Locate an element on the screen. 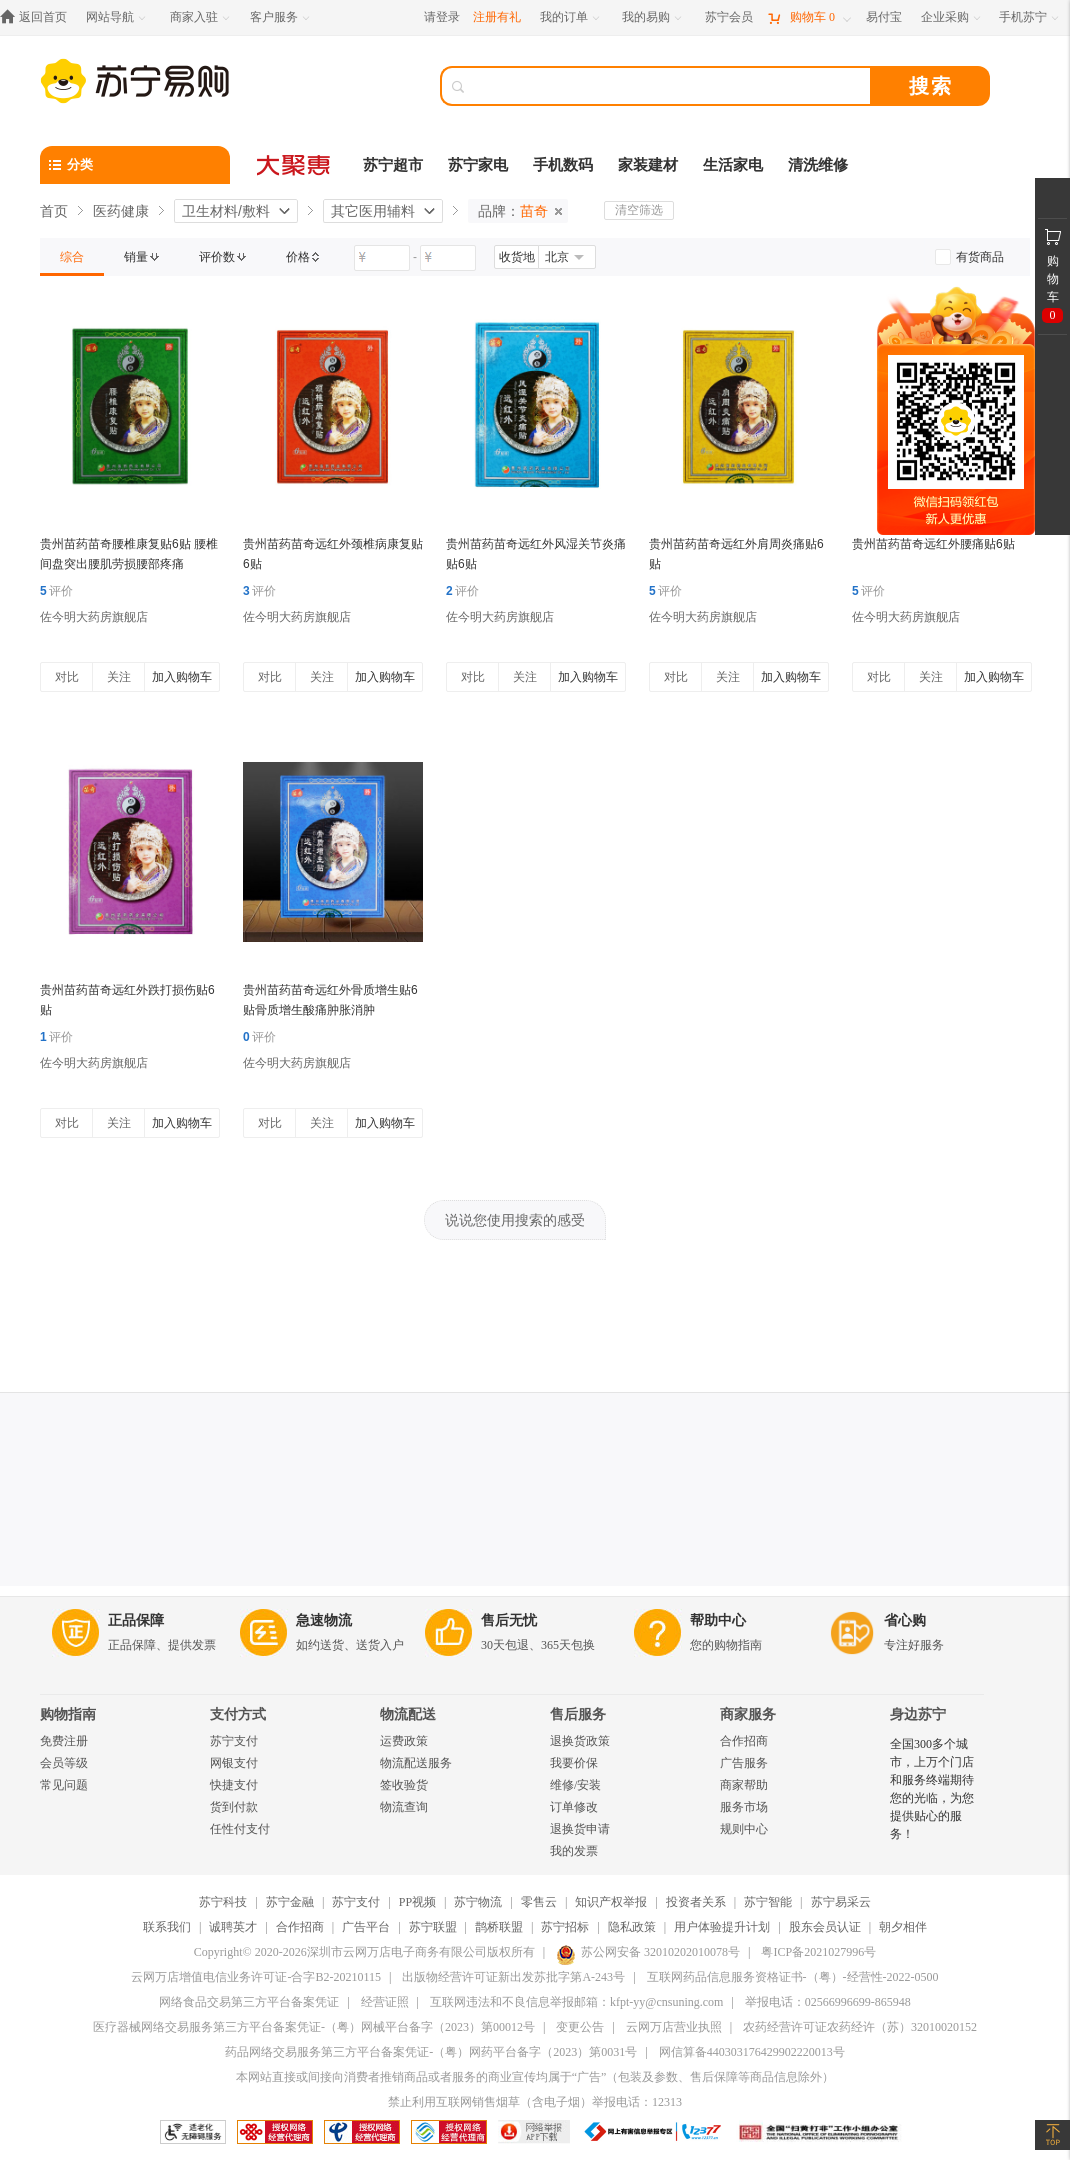 The height and width of the screenshot is (2160, 1070). 苏宁智能 is located at coordinates (768, 1902).